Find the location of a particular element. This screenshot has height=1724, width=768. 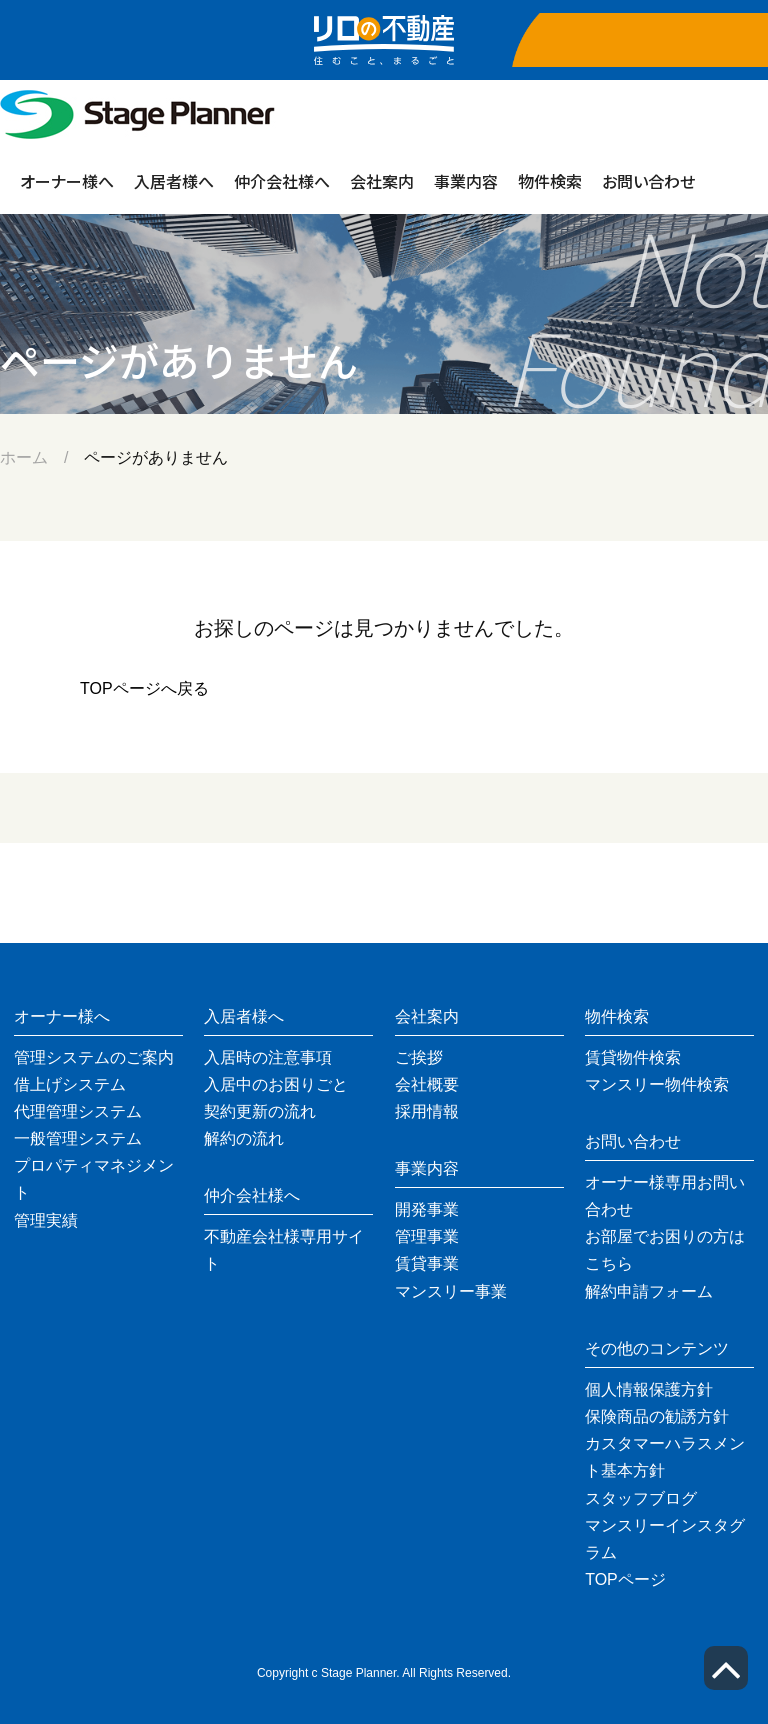

代理管理システム is located at coordinates (78, 1111).